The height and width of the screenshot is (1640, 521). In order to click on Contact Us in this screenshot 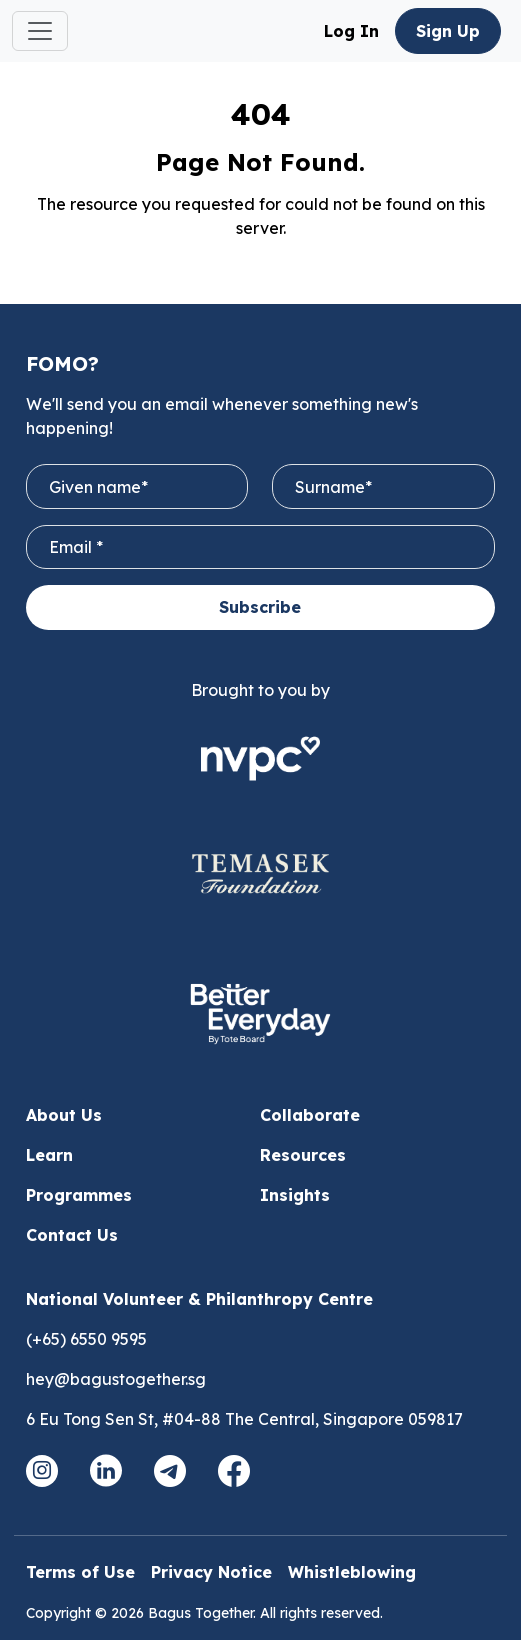, I will do `click(72, 1235)`.